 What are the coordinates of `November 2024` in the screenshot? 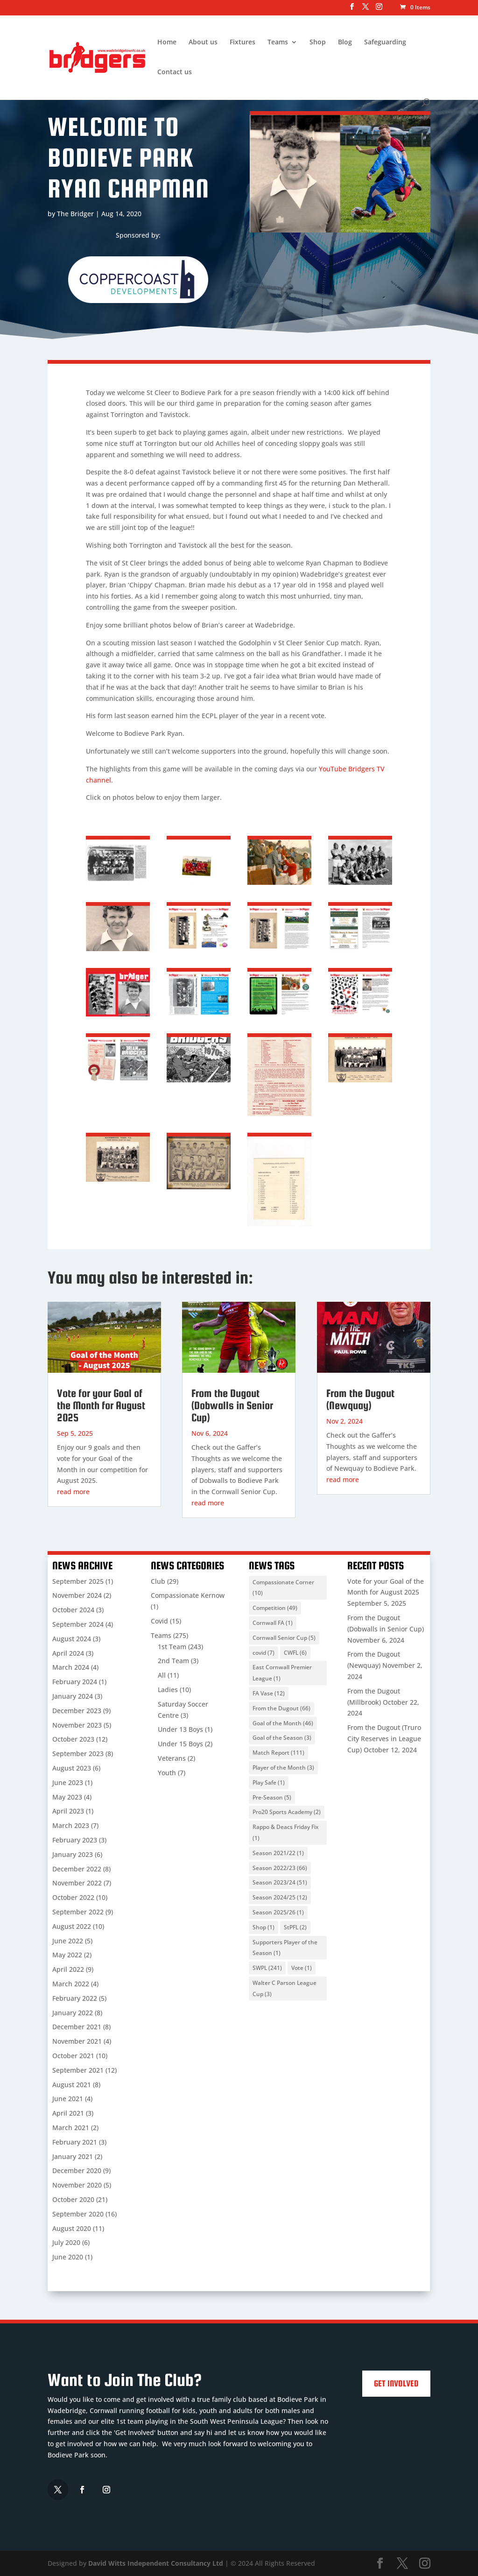 It's located at (77, 1595).